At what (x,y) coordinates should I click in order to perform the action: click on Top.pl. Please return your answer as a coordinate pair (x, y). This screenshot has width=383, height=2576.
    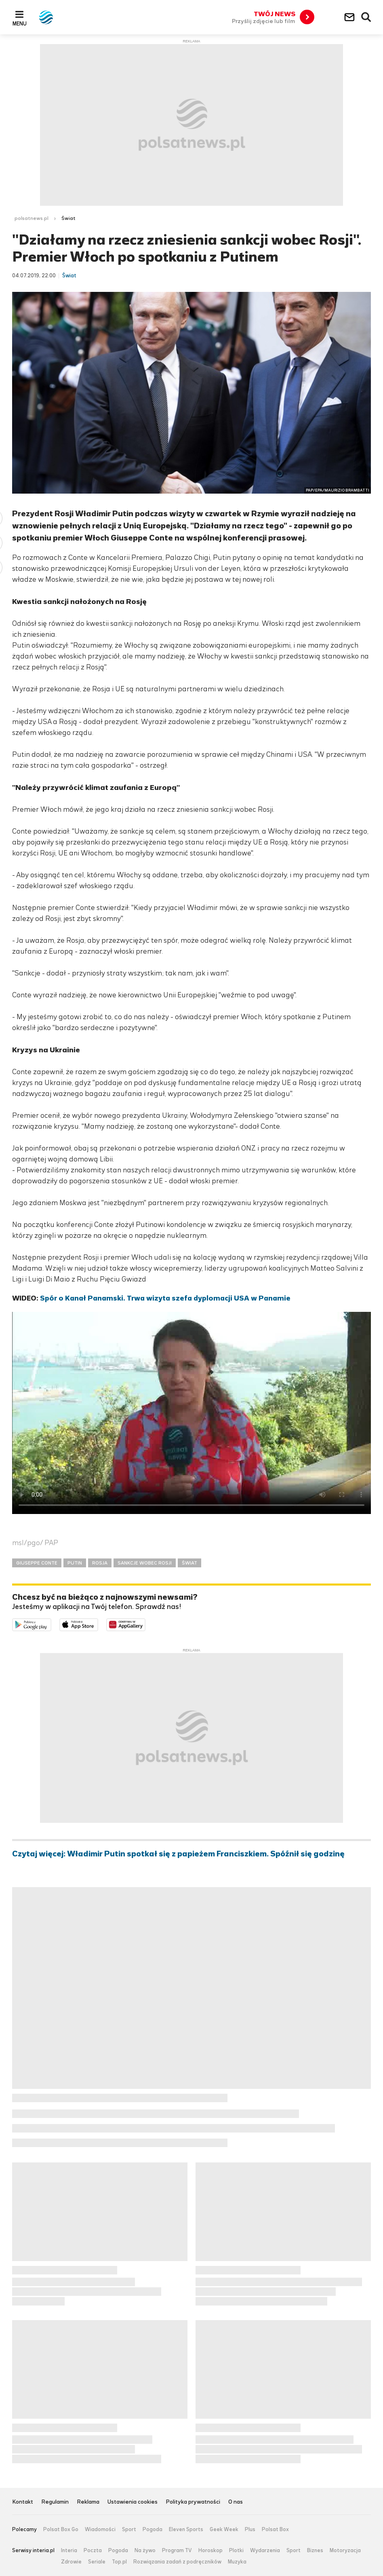
    Looking at the image, I should click on (119, 2562).